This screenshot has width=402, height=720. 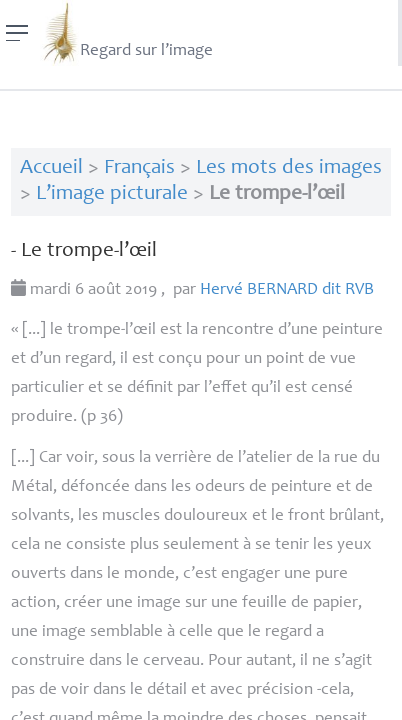 What do you see at coordinates (139, 168) in the screenshot?
I see `Français` at bounding box center [139, 168].